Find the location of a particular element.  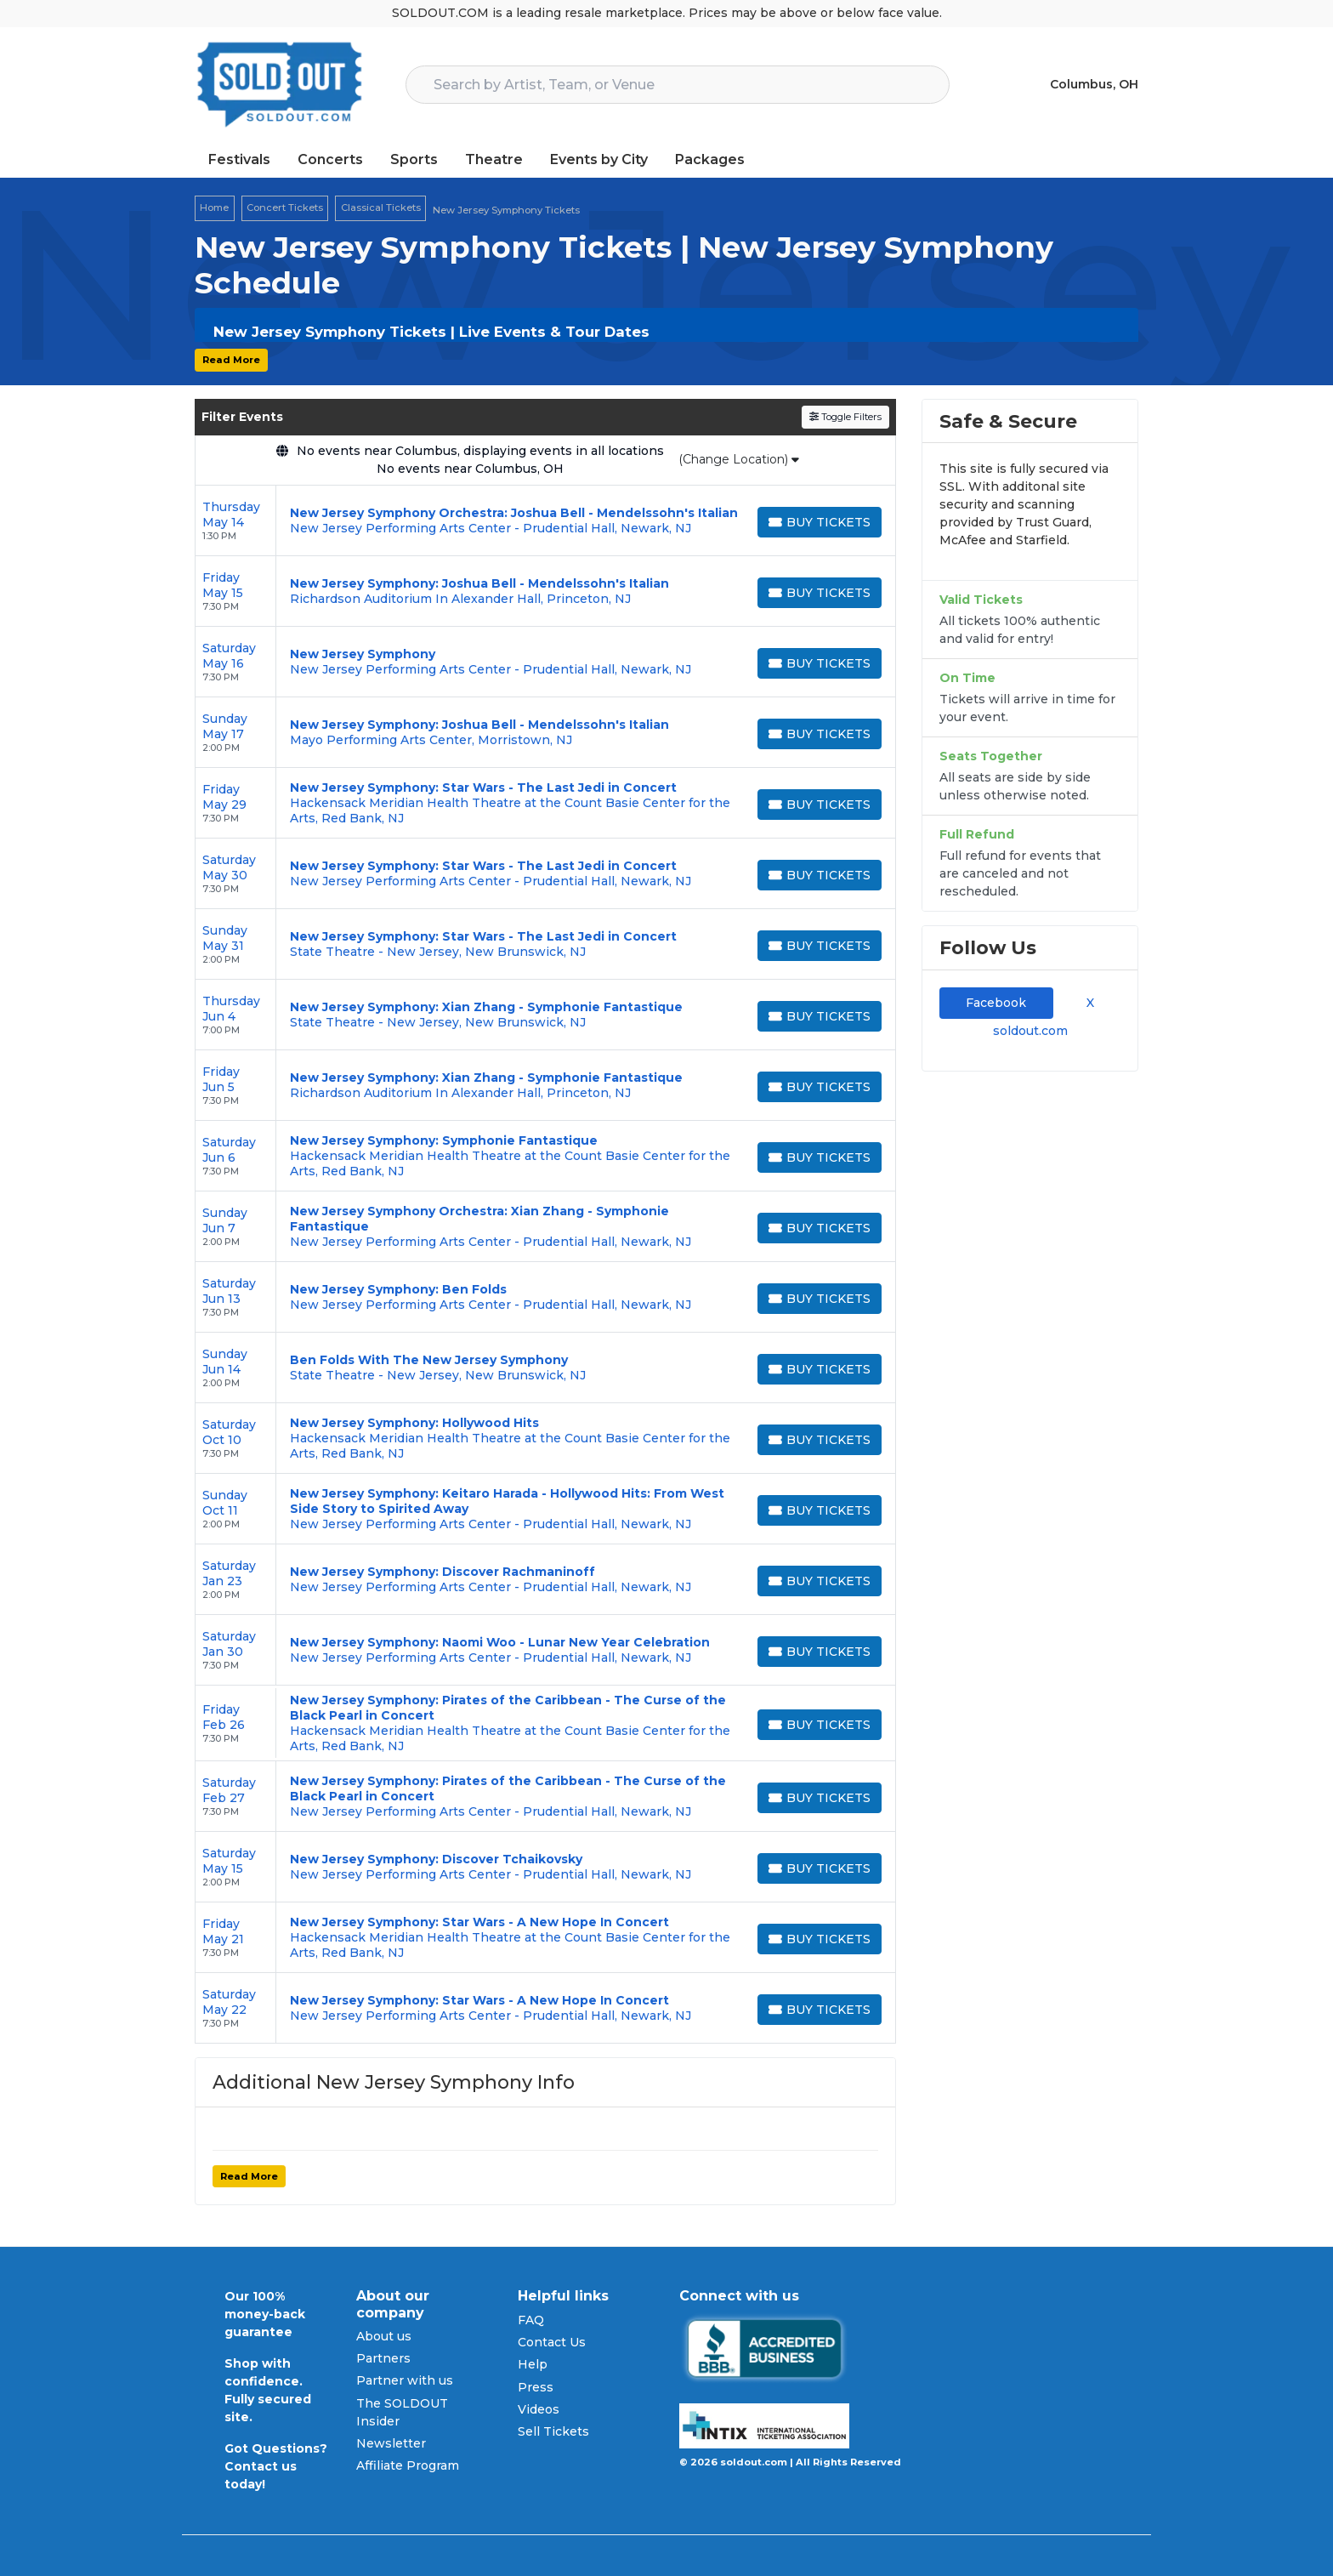

Toggle Filters is located at coordinates (845, 417).